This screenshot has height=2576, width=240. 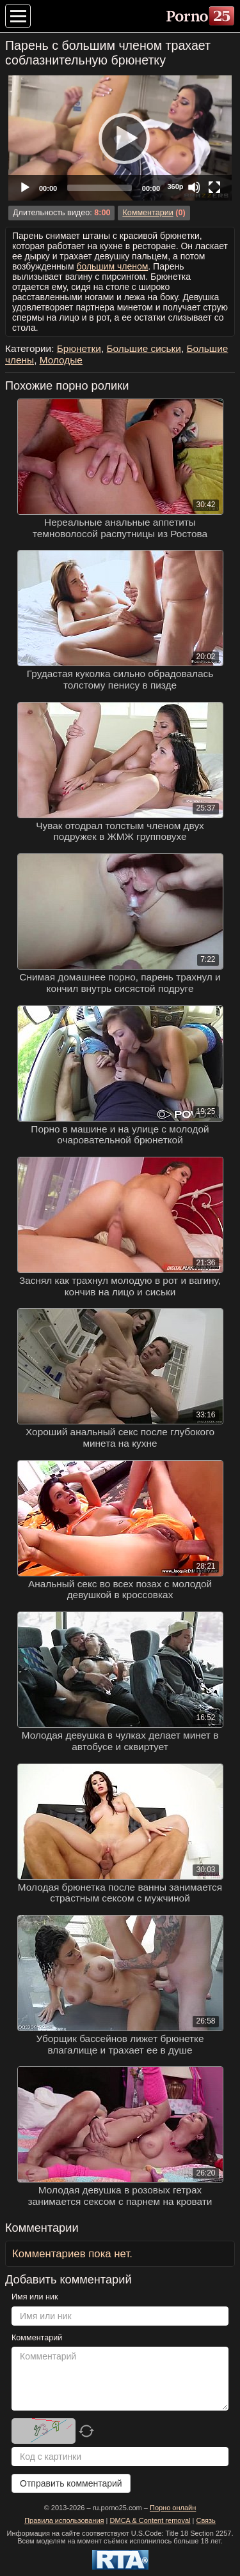 I want to click on 360p [Quality Chooser], so click(x=175, y=186).